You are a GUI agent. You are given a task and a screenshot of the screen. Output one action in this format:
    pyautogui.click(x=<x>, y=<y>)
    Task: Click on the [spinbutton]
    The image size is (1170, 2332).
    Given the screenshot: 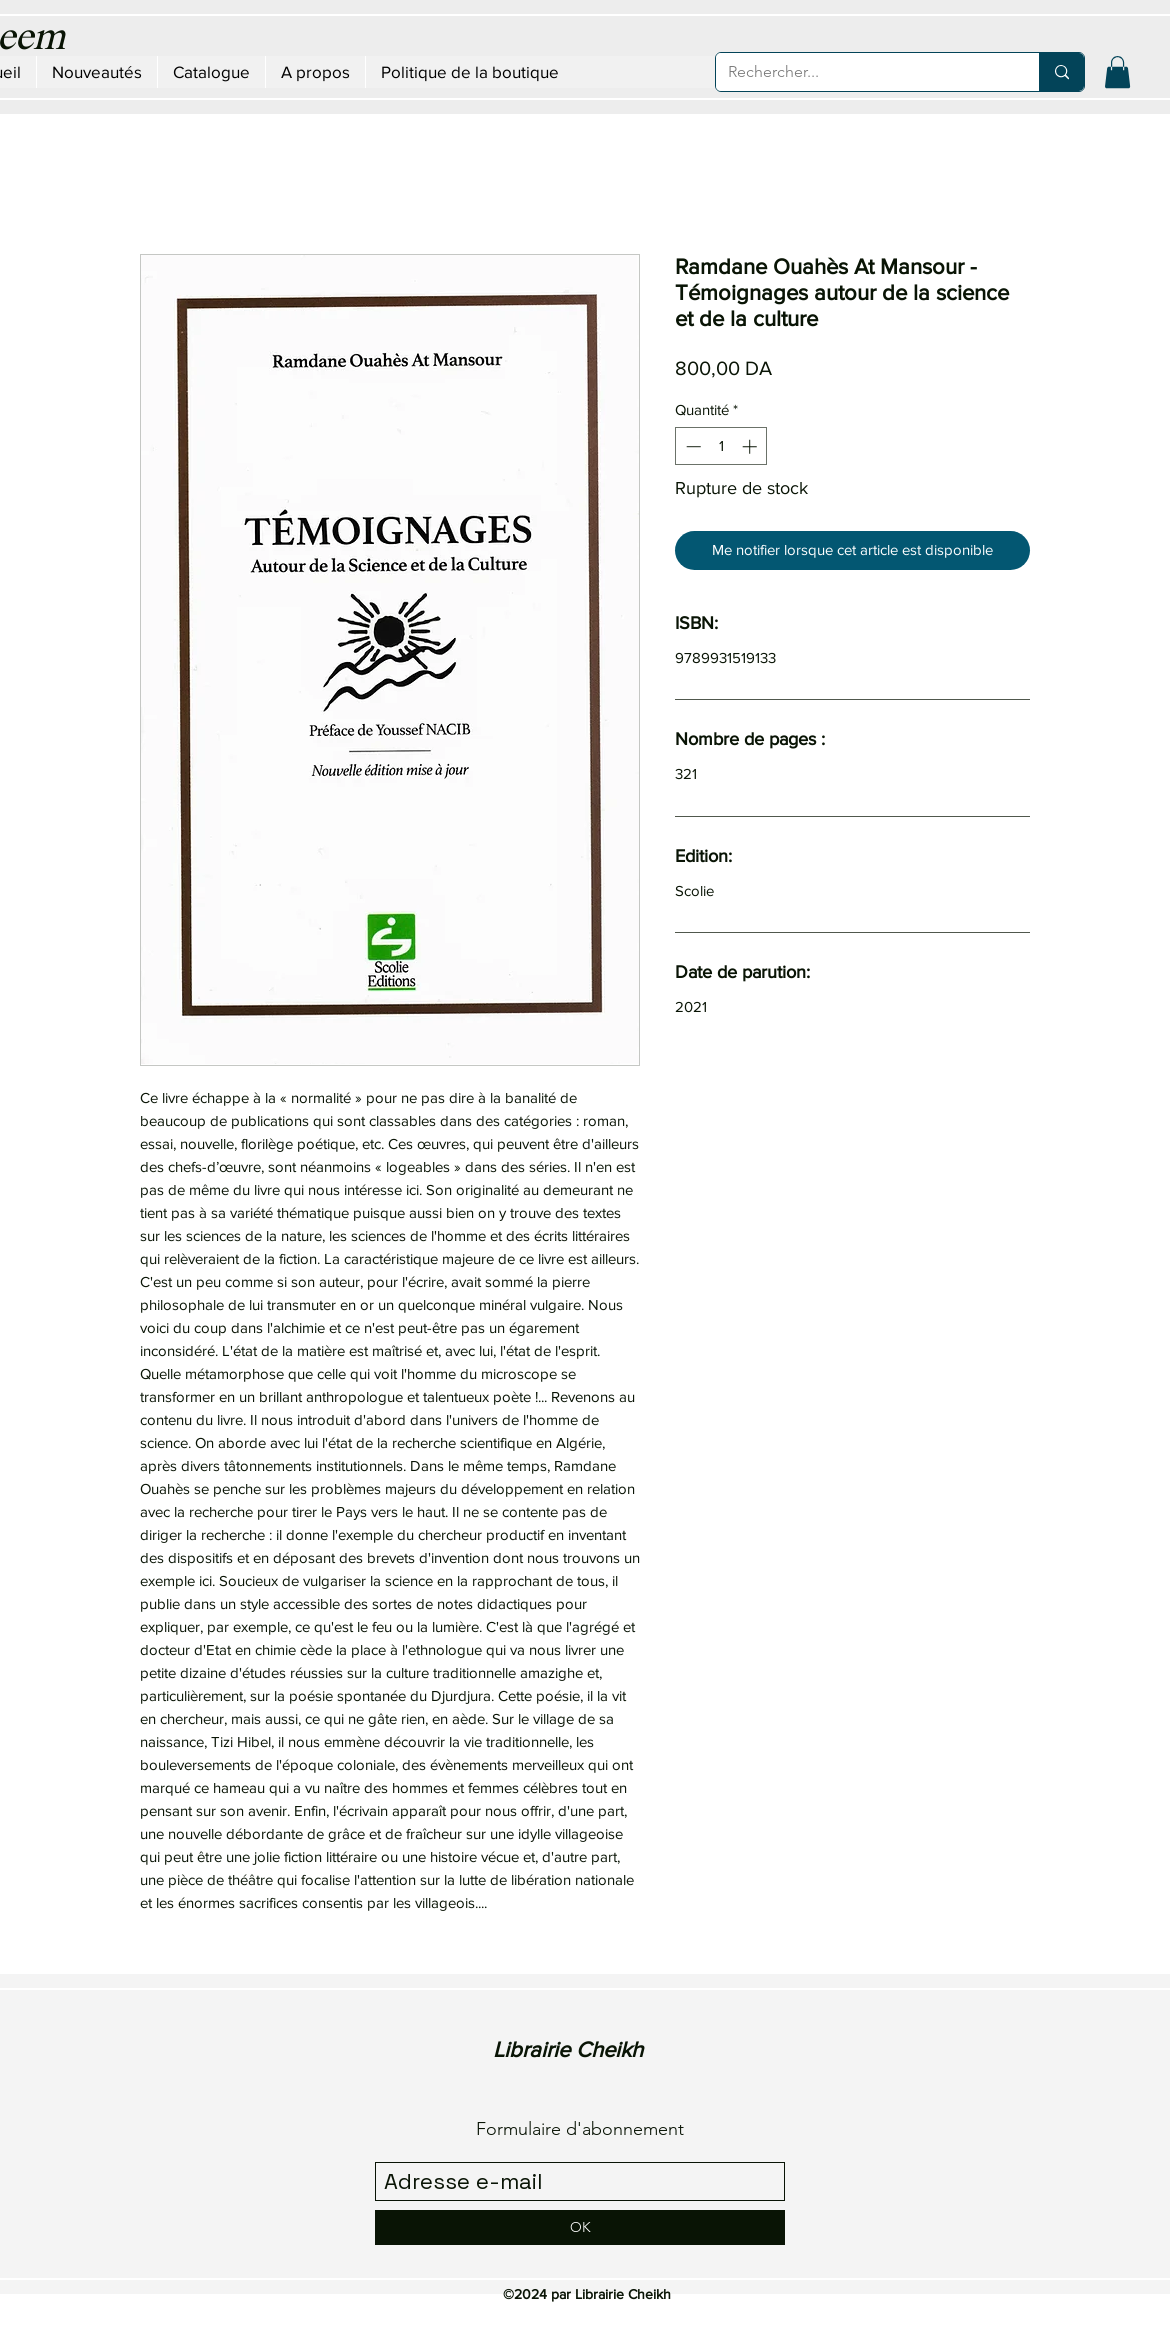 What is the action you would take?
    pyautogui.click(x=721, y=446)
    